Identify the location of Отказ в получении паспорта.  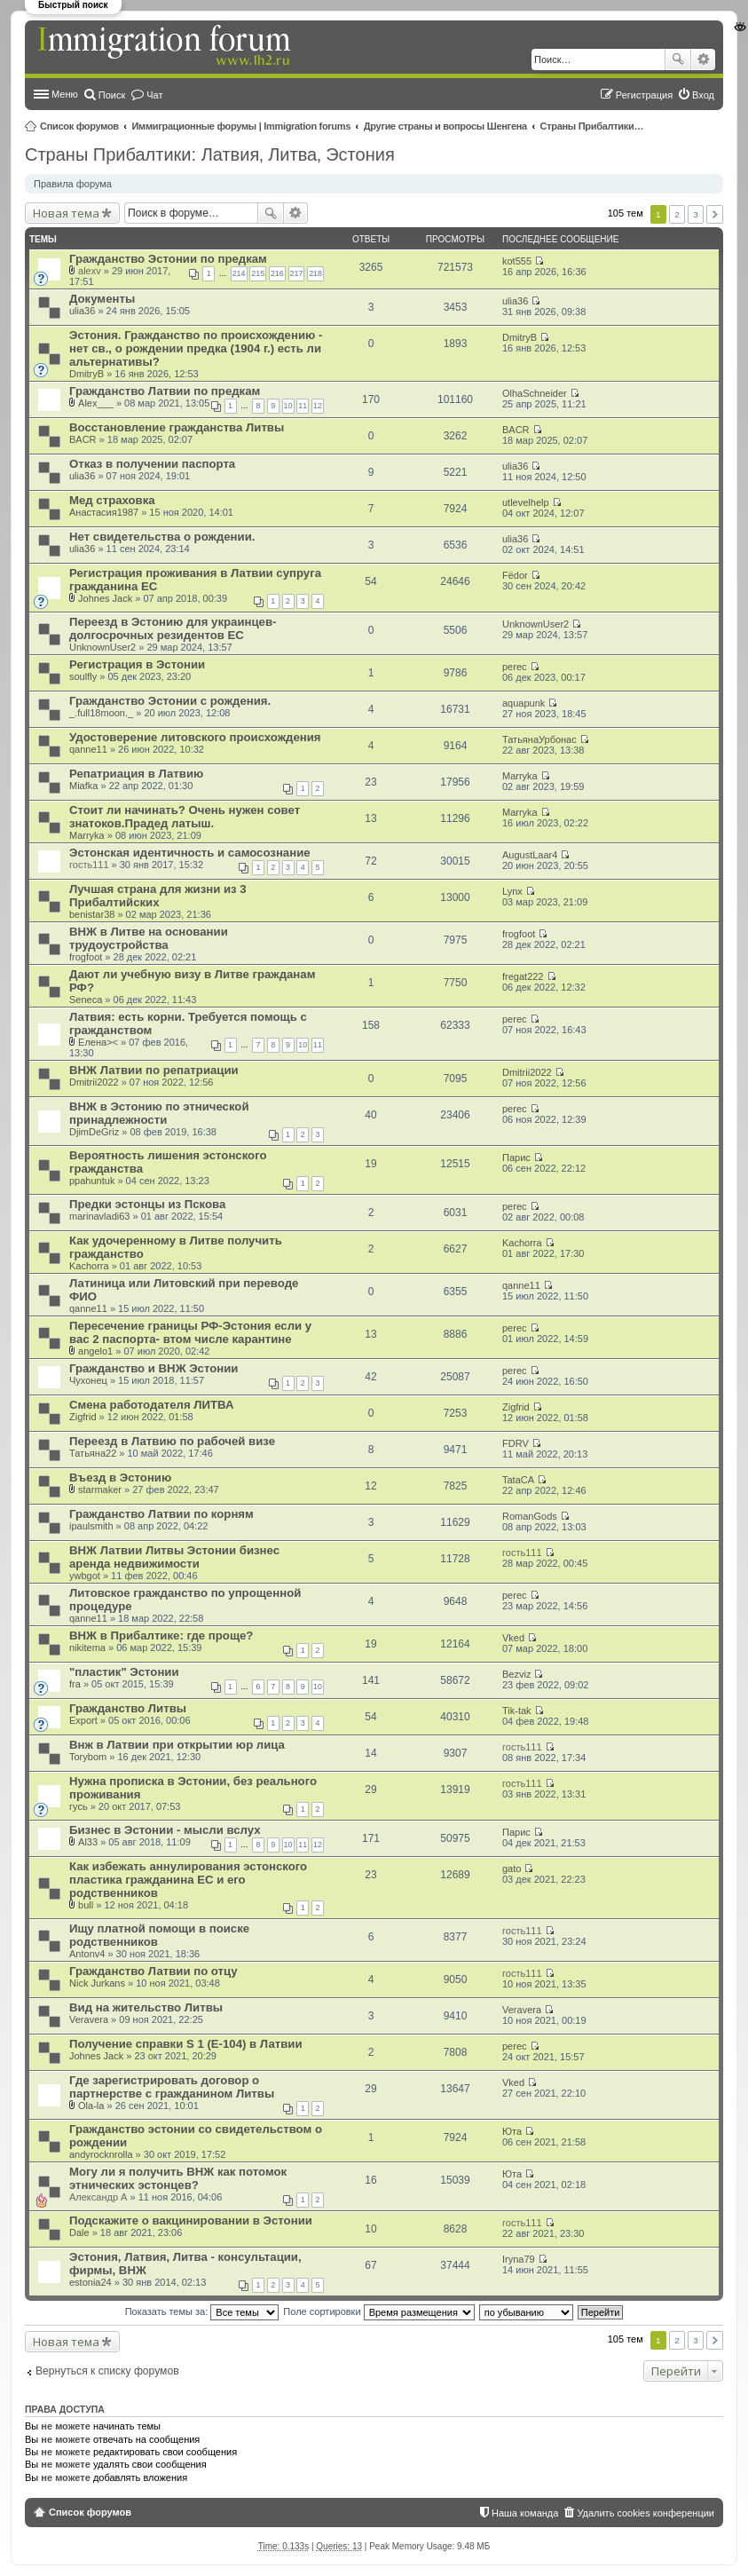
(152, 463).